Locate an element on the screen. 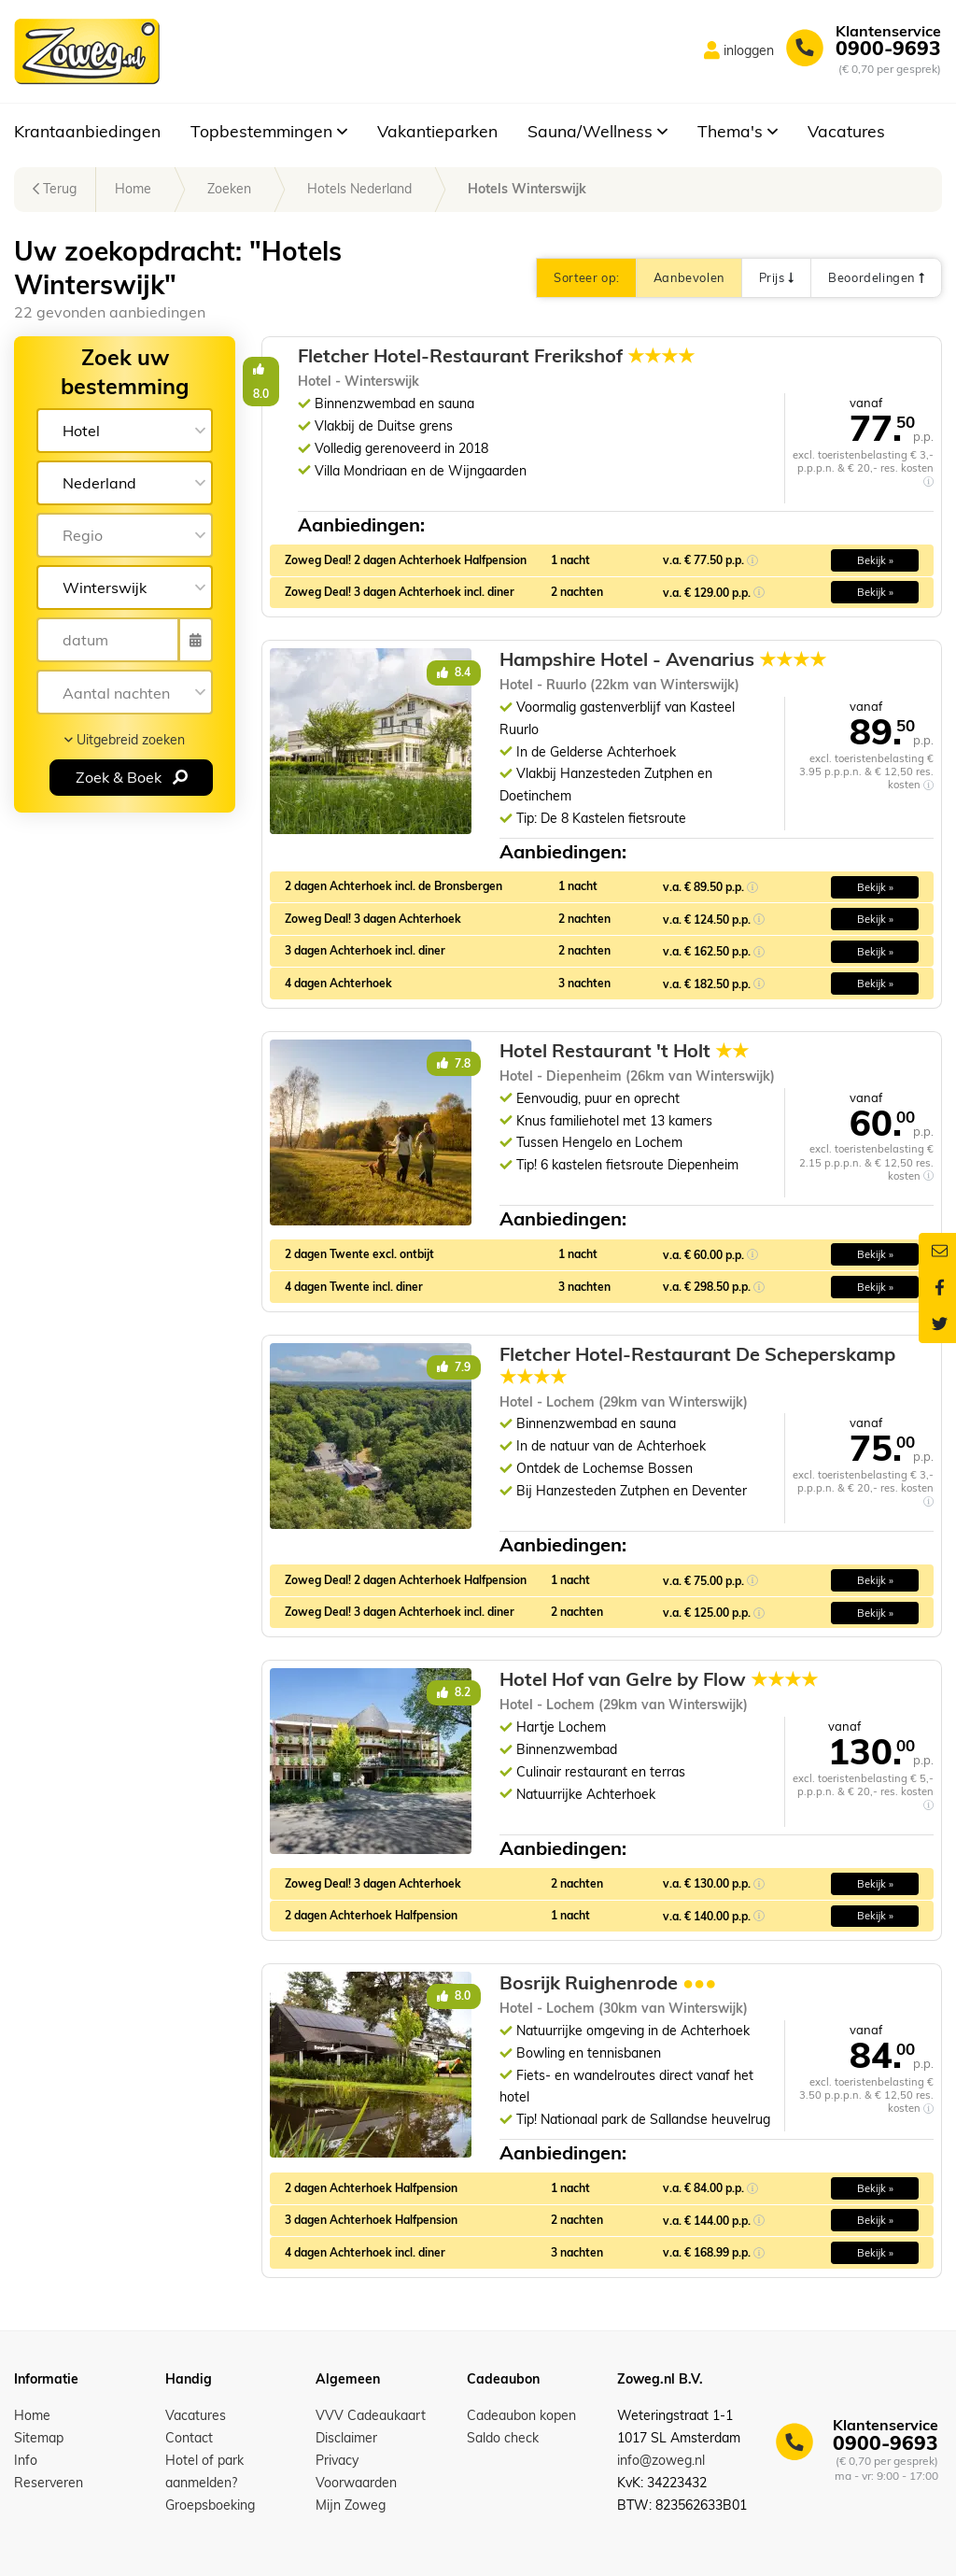  Mijn Zoweg is located at coordinates (351, 2505).